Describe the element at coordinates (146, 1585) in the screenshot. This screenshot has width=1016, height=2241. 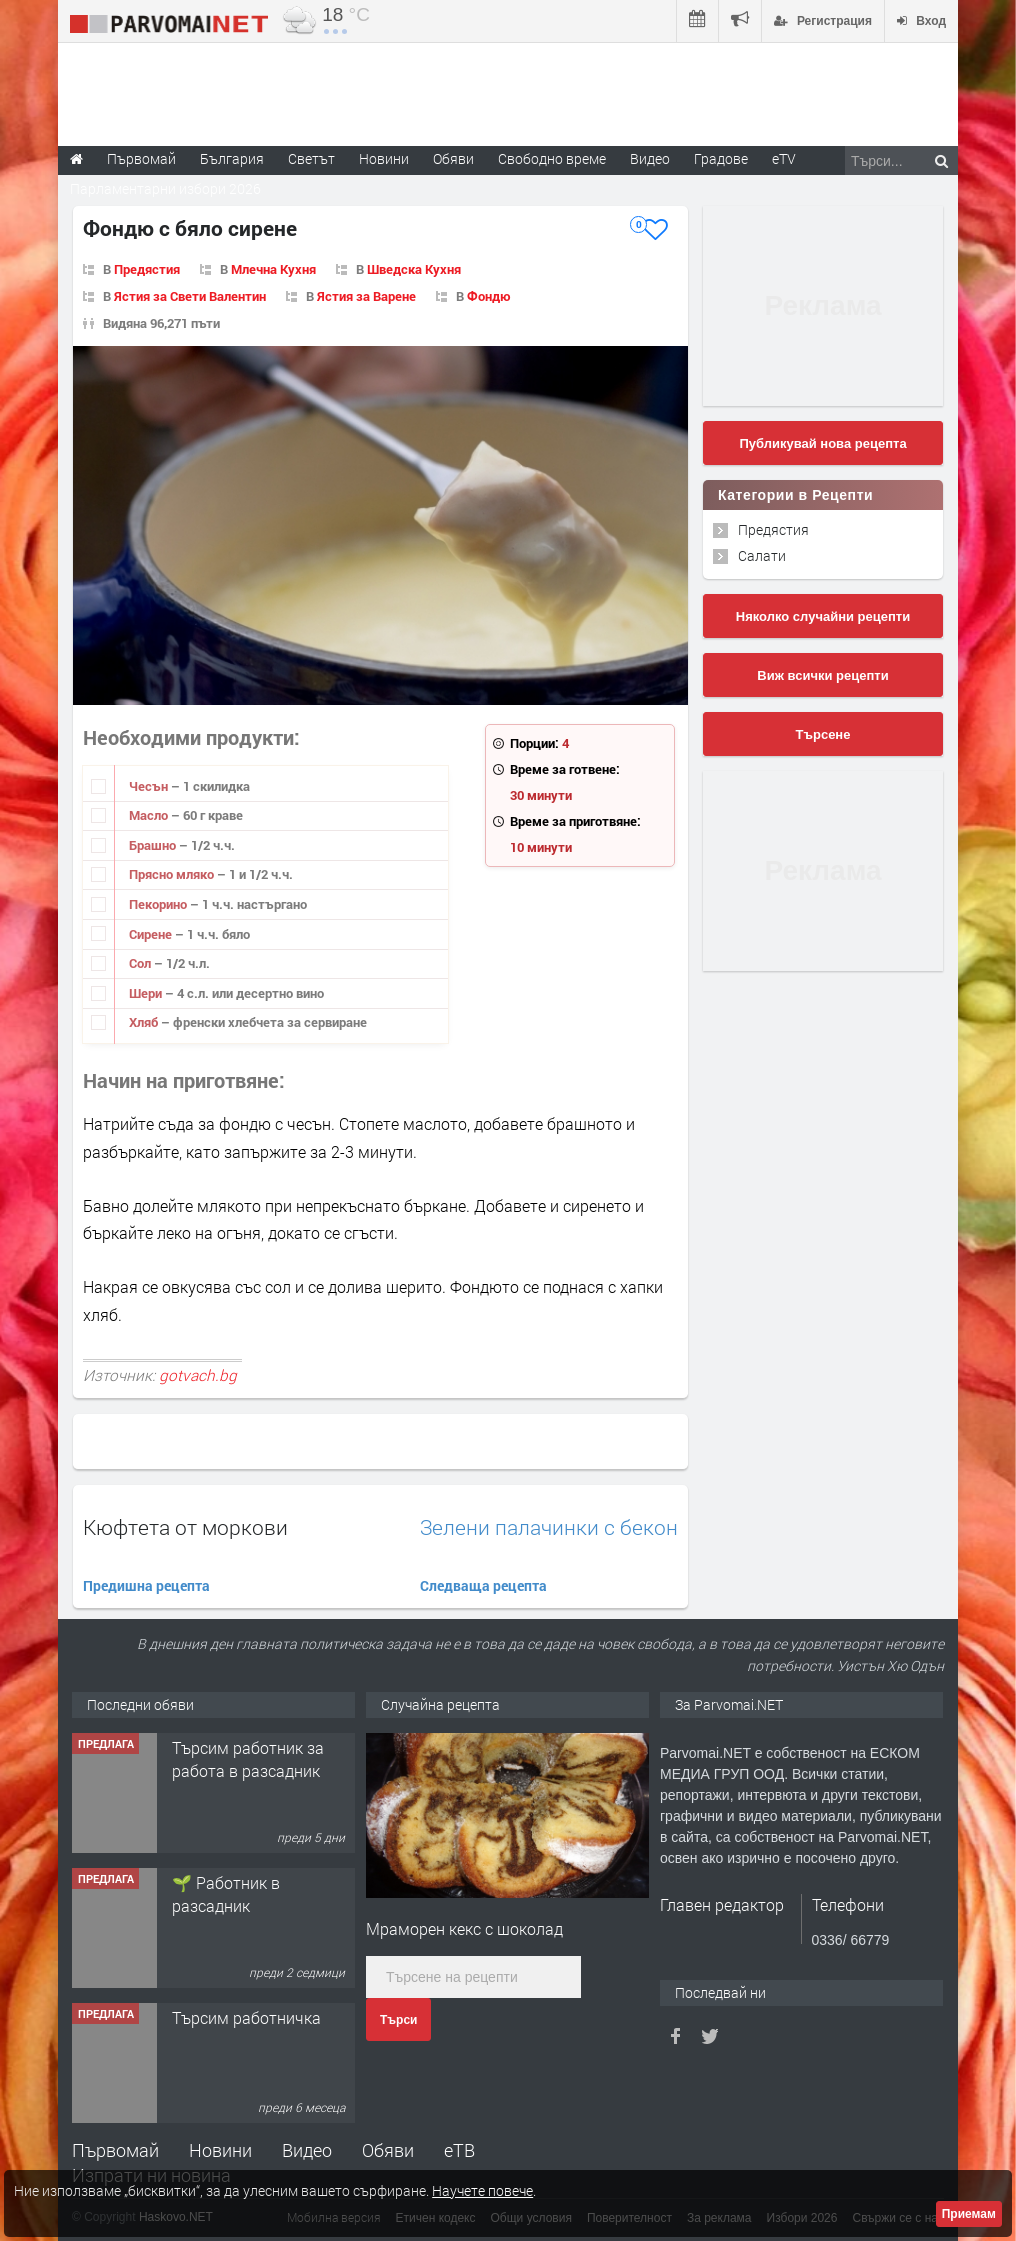
I see `Предишна рецепта` at that location.